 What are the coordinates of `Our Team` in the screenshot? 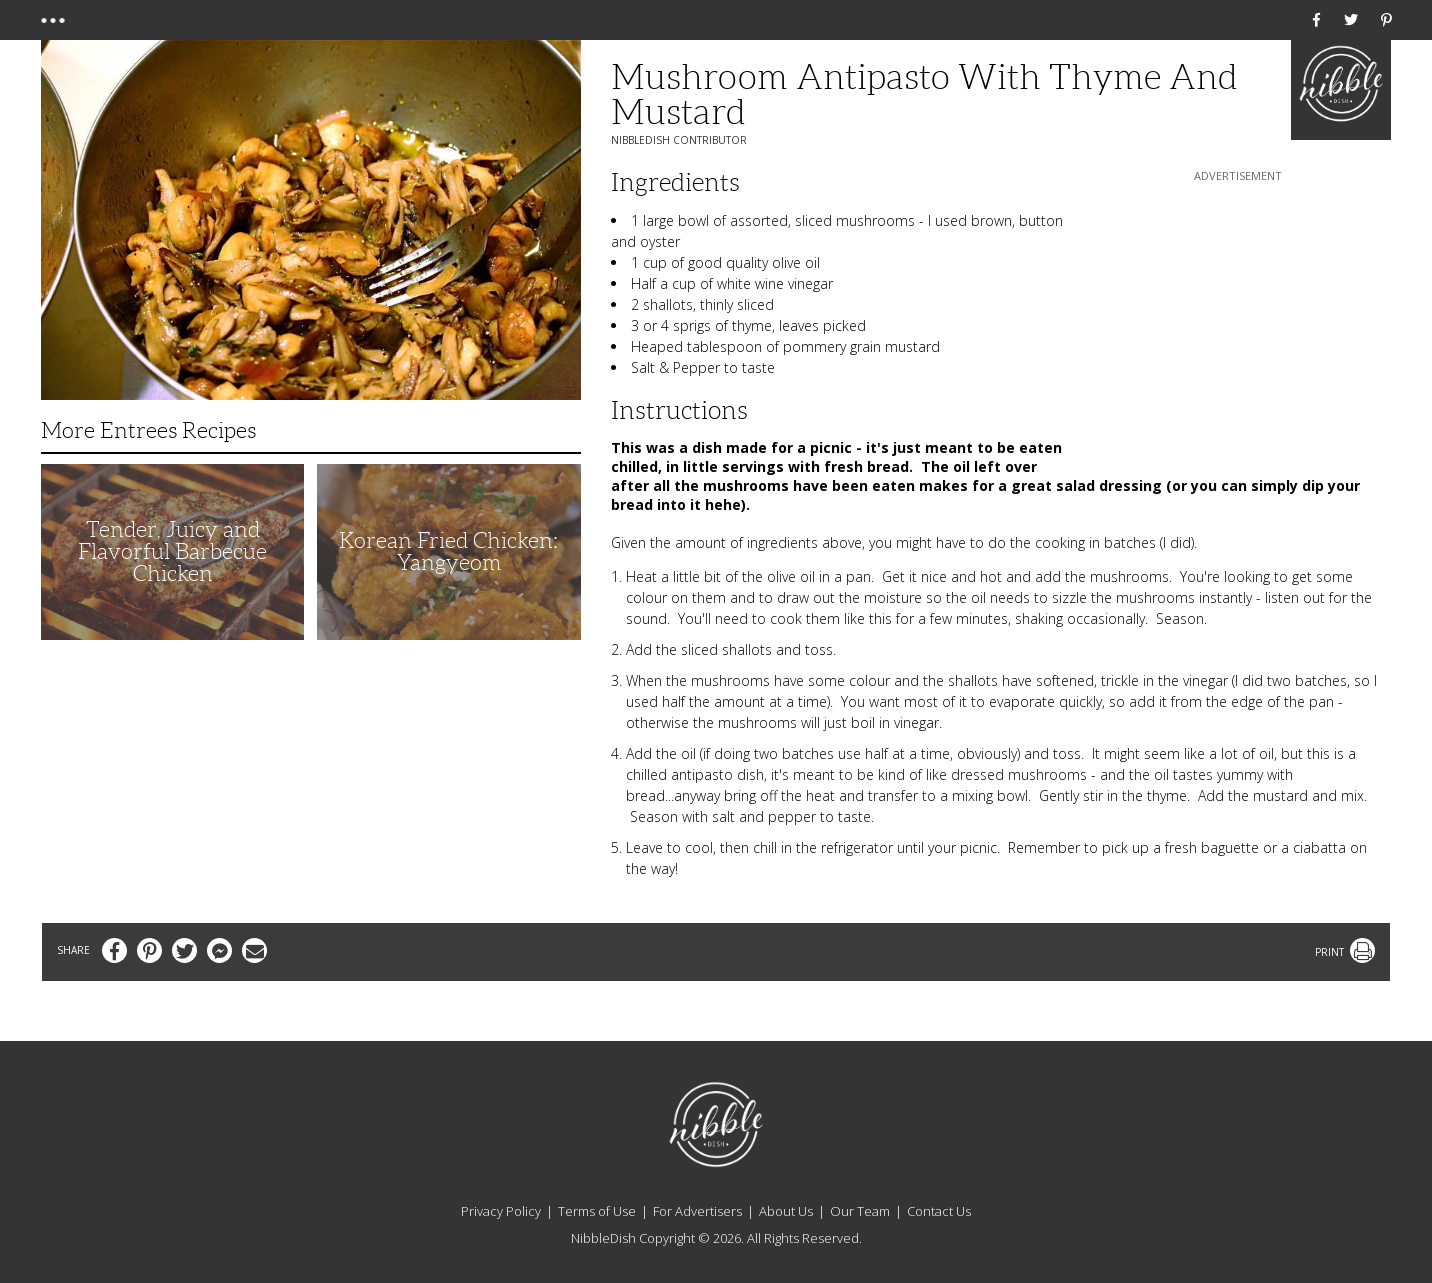 It's located at (860, 1211).